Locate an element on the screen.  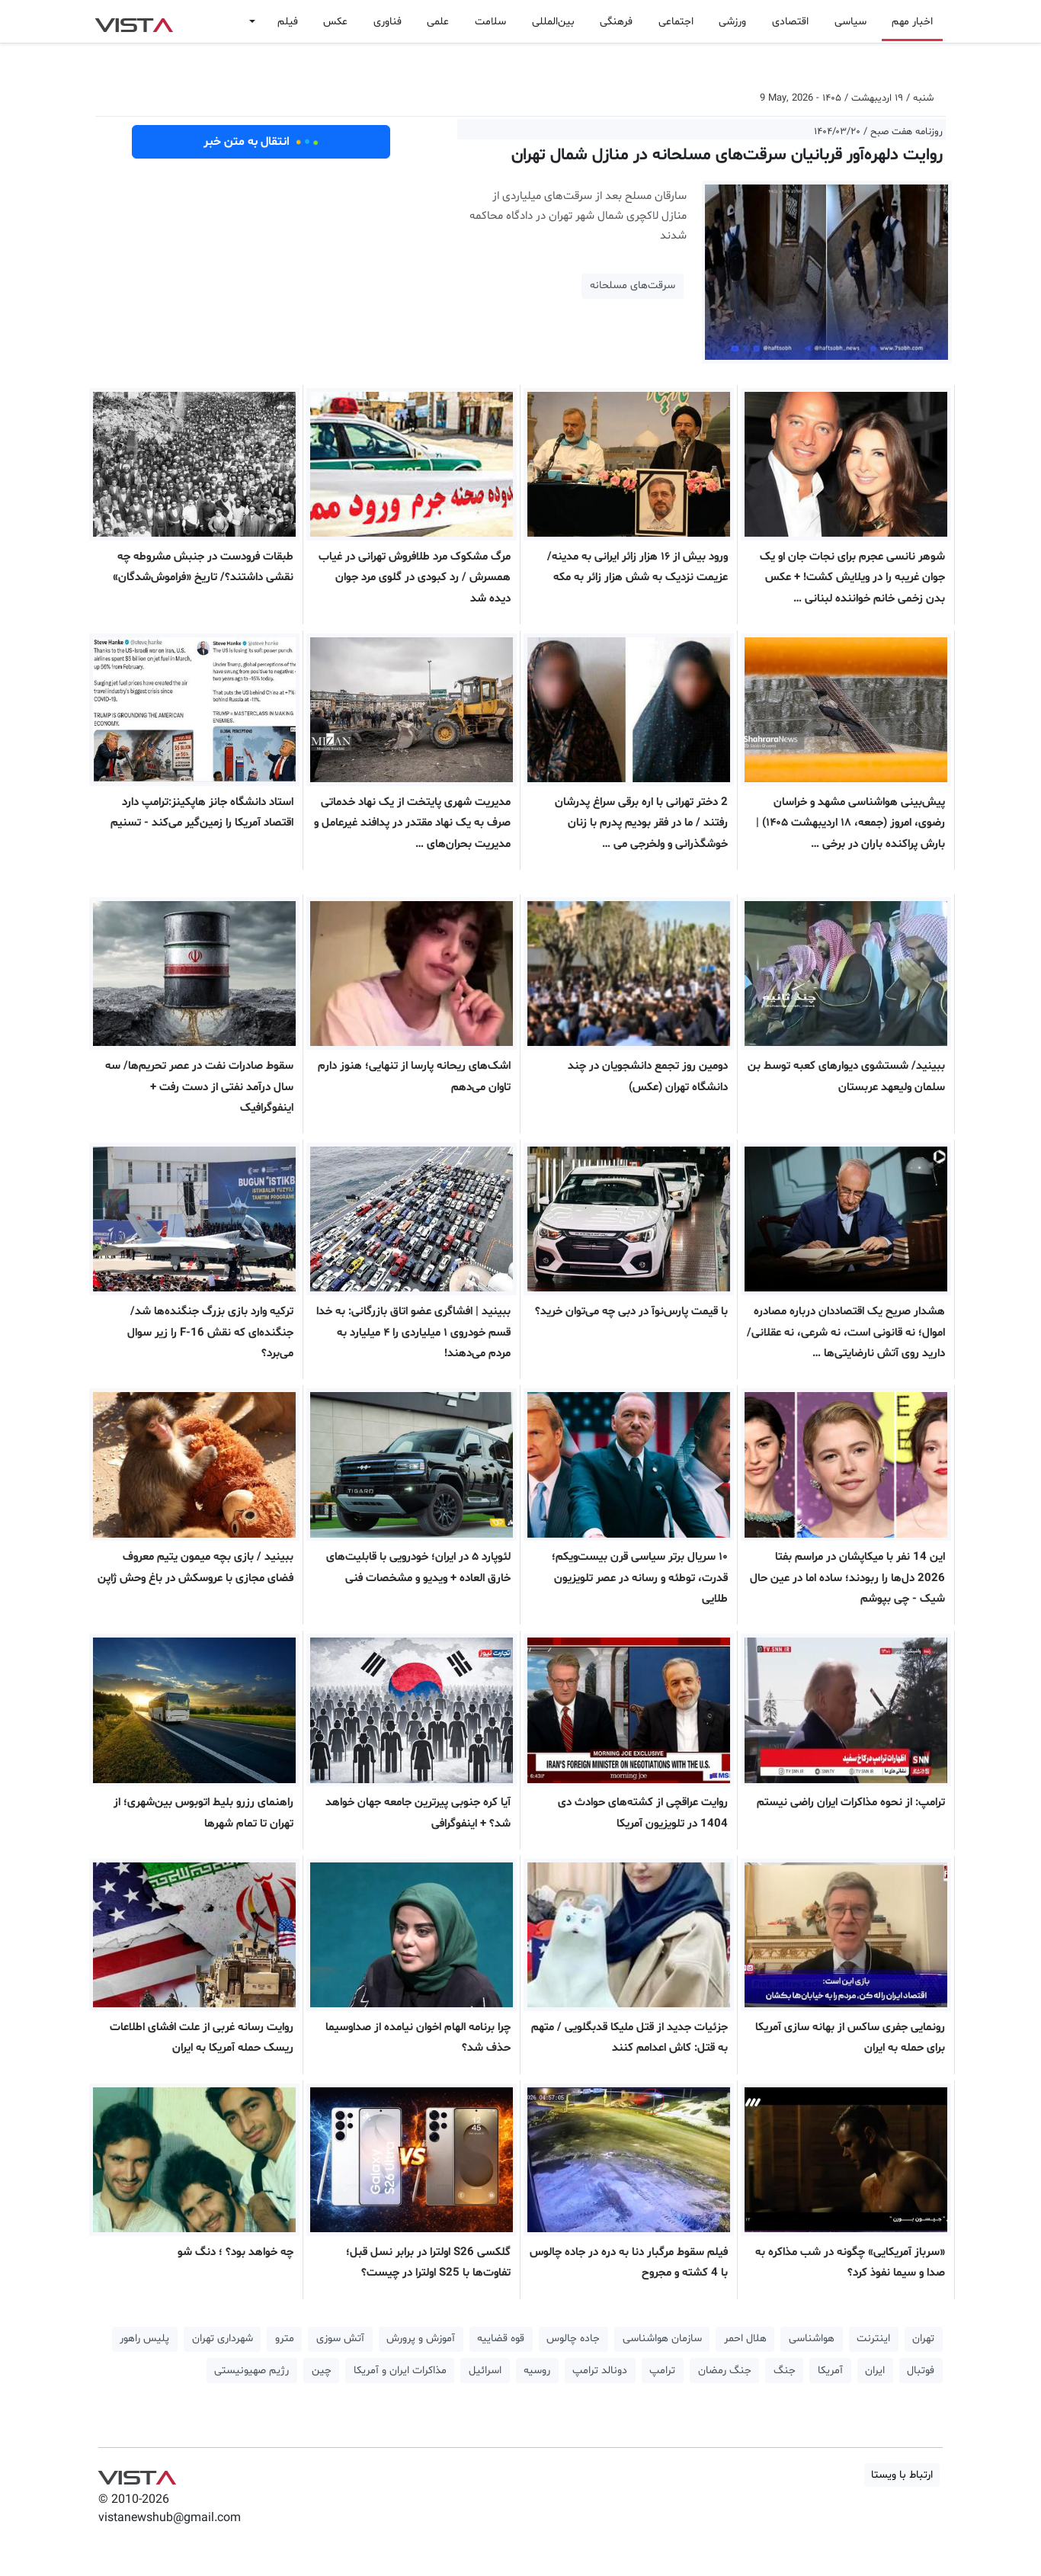
مذاکرات ایران و آمریکا [button] is located at coordinates (400, 2370).